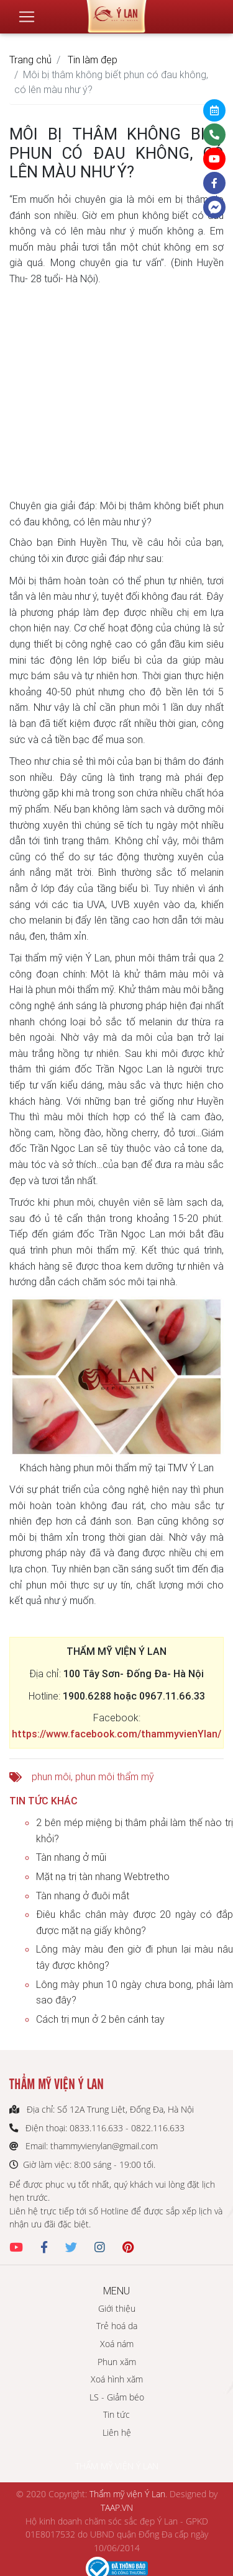 The height and width of the screenshot is (2576, 233). I want to click on Cách trị mụn ở 2 bên cánh tay, so click(100, 2019).